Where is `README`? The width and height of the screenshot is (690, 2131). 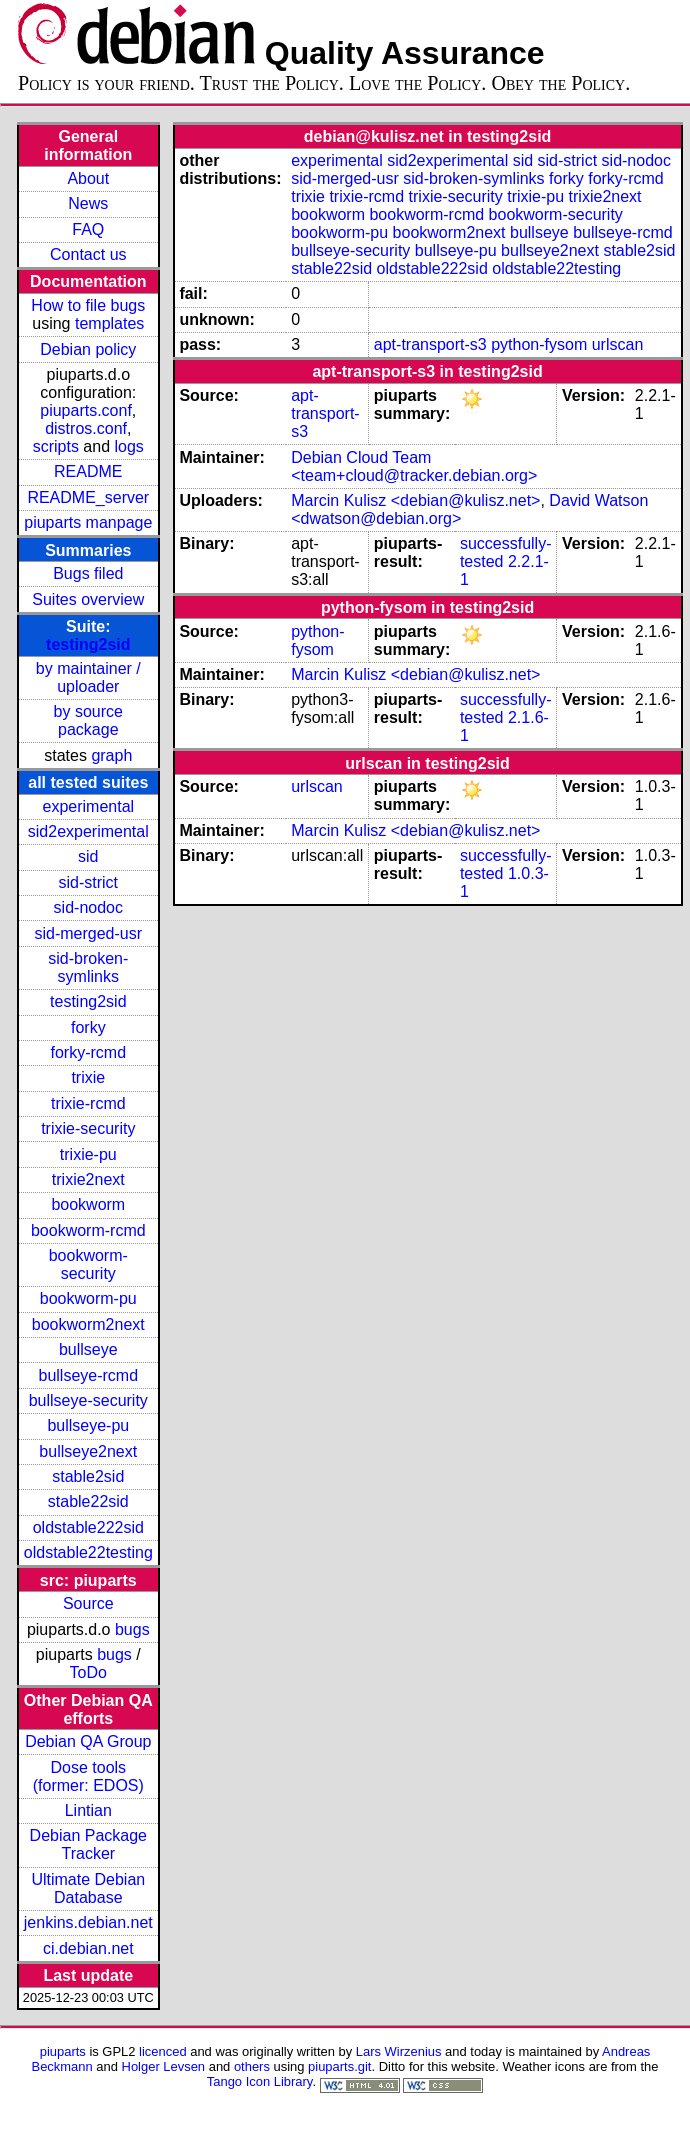 README is located at coordinates (88, 471).